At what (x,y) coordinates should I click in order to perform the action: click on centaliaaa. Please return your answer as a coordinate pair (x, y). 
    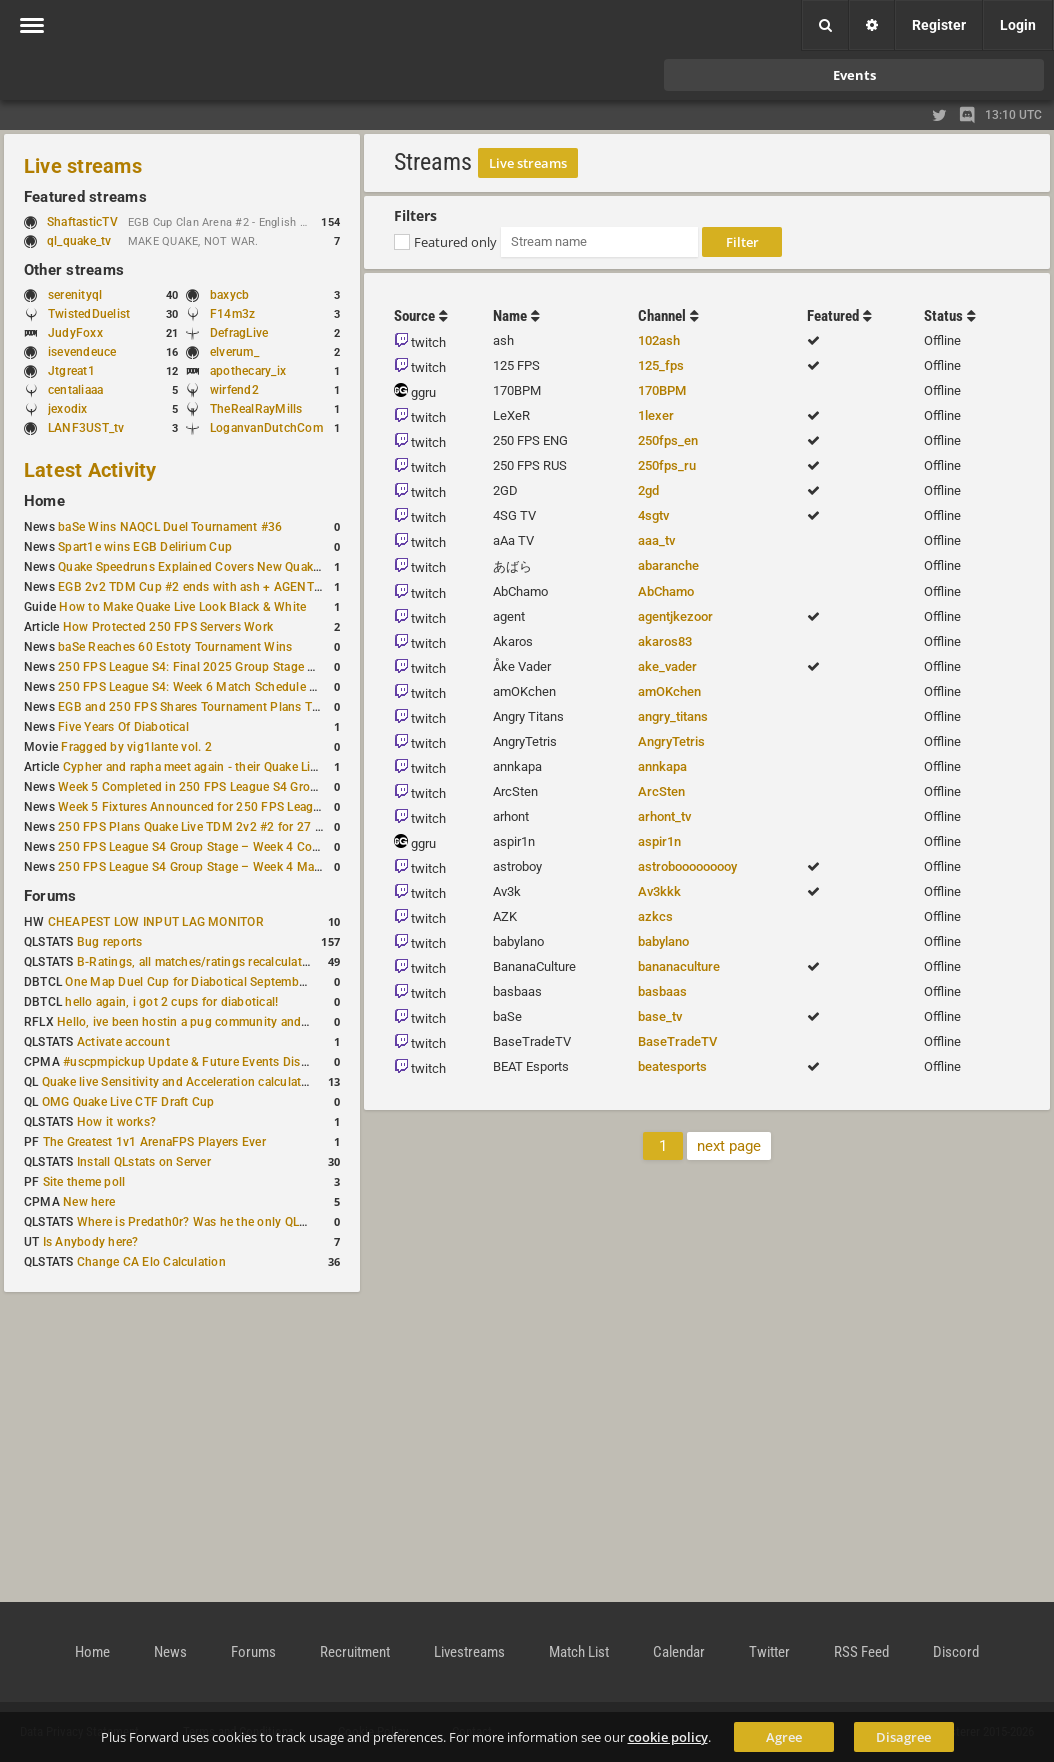
    Looking at the image, I should click on (75, 390).